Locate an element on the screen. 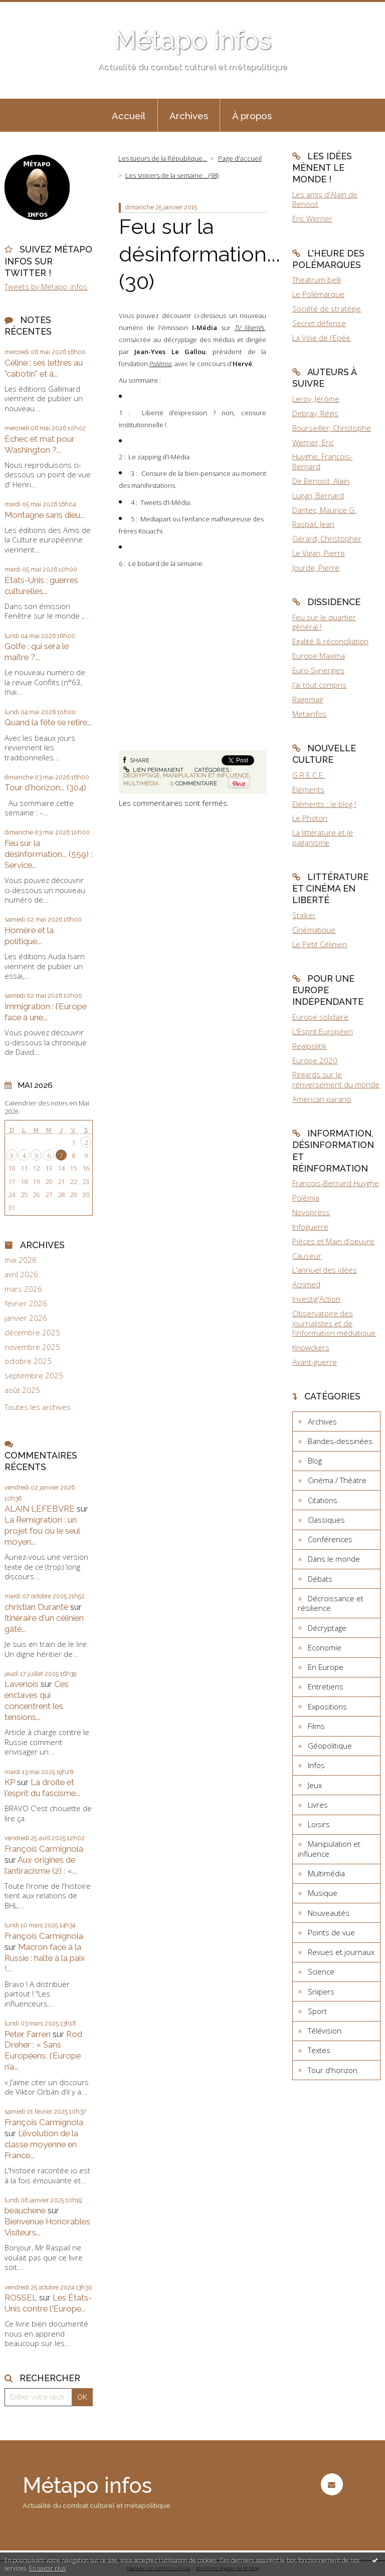 The height and width of the screenshot is (2576, 385). Eléments is located at coordinates (308, 789).